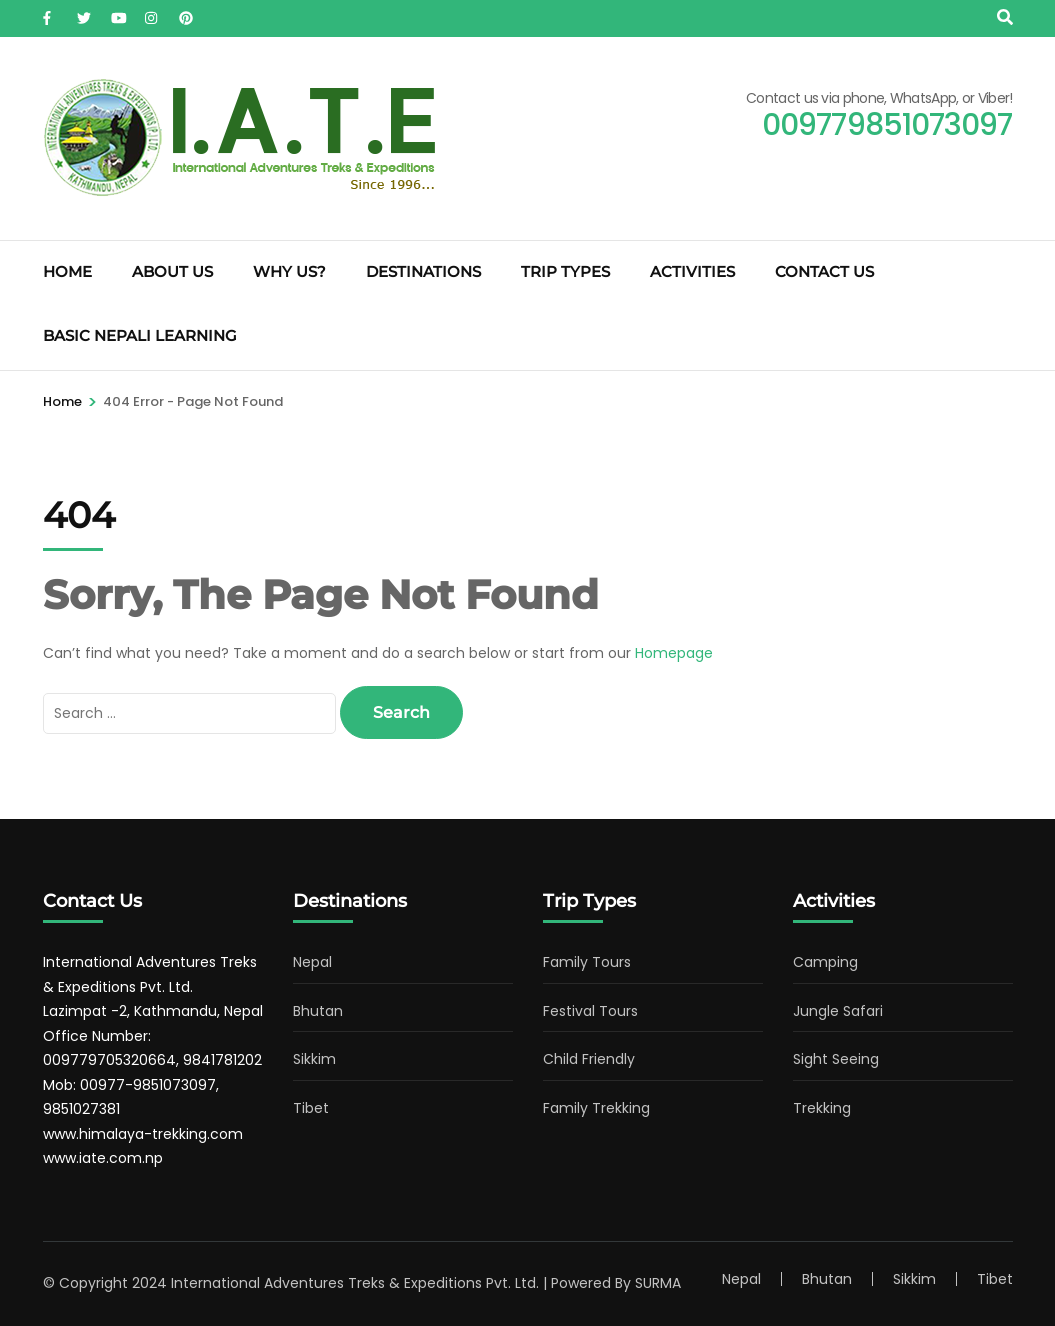 This screenshot has width=1055, height=1326. Describe the element at coordinates (140, 335) in the screenshot. I see `Basic Nepali Learning` at that location.